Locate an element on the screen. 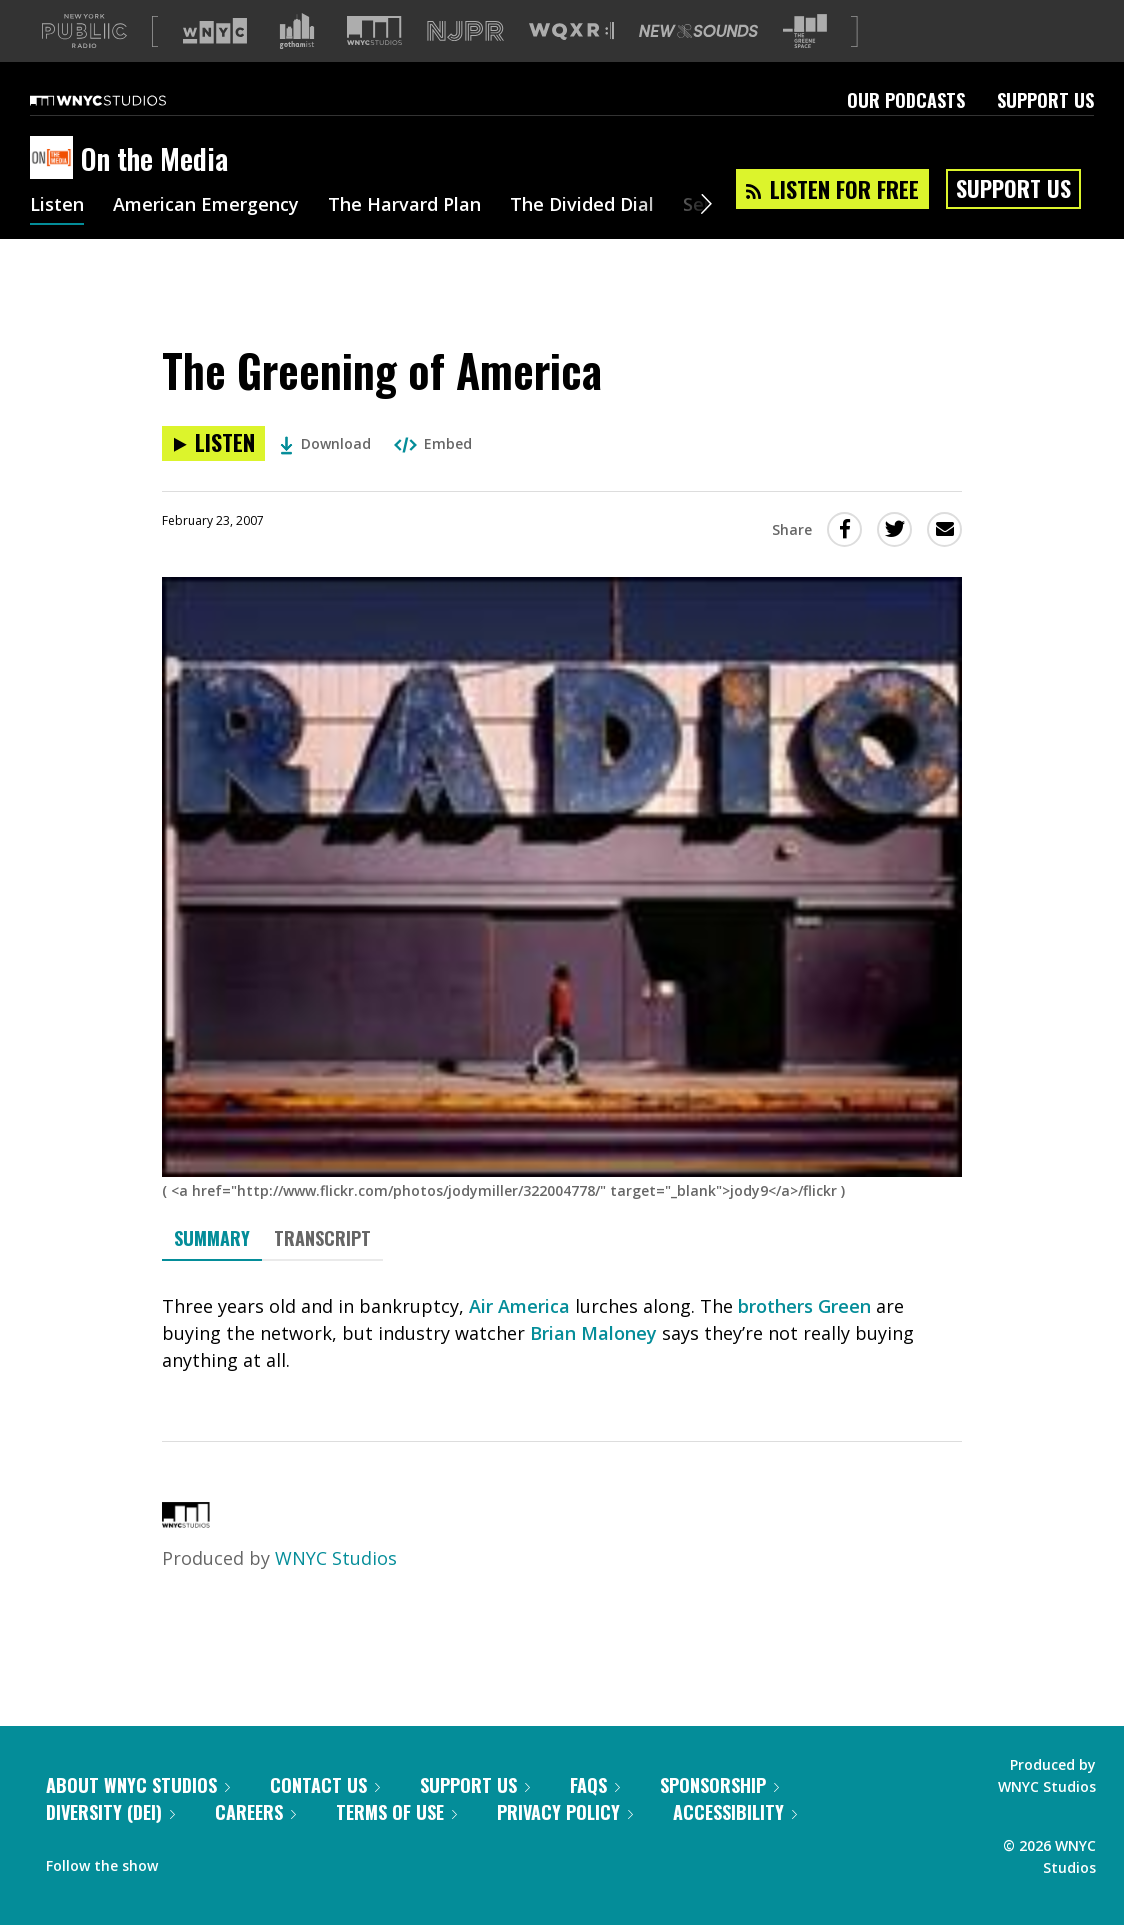  [On the Media homepage] is located at coordinates (55, 191).